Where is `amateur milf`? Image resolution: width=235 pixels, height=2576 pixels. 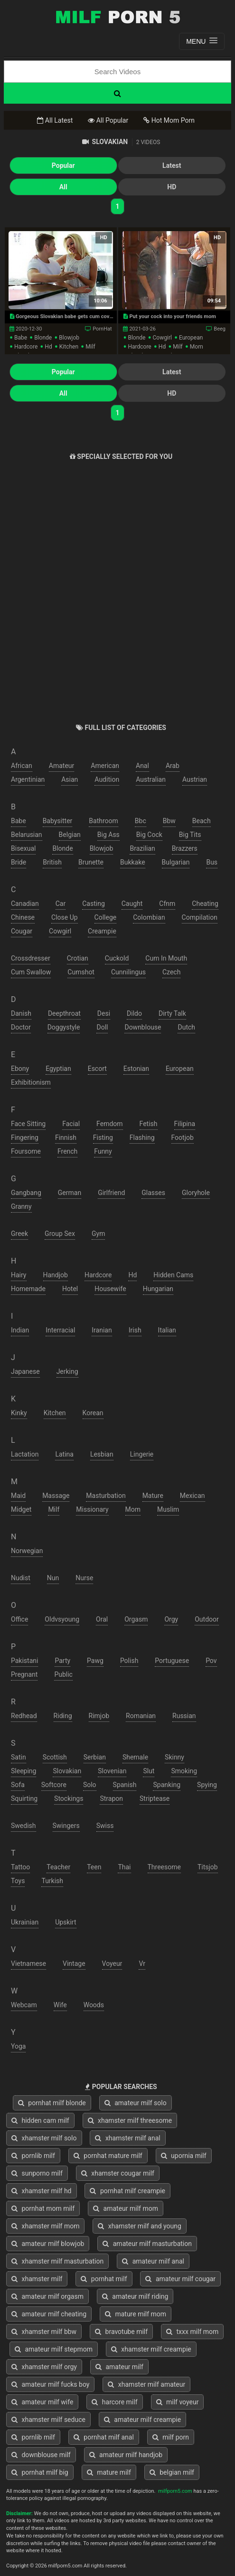 amateur milf is located at coordinates (119, 2367).